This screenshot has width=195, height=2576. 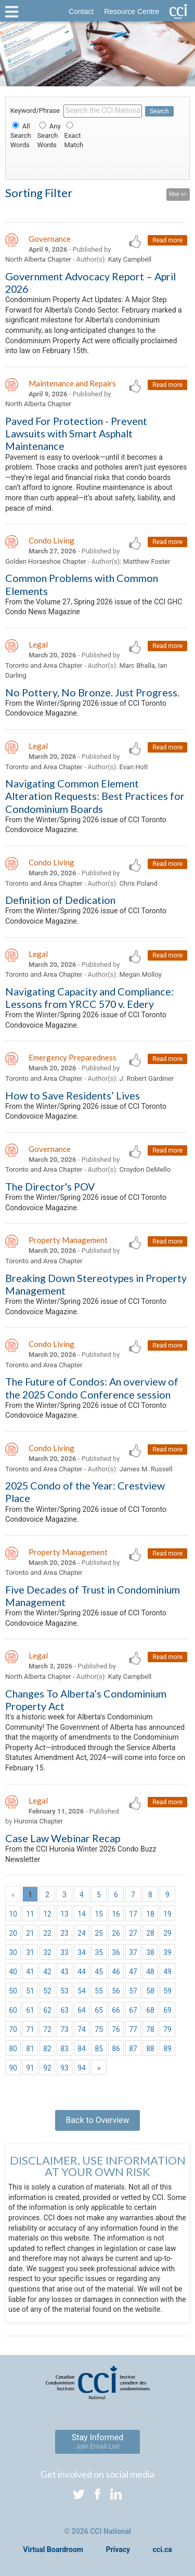 What do you see at coordinates (133, 767) in the screenshot?
I see `Evan Holt` at bounding box center [133, 767].